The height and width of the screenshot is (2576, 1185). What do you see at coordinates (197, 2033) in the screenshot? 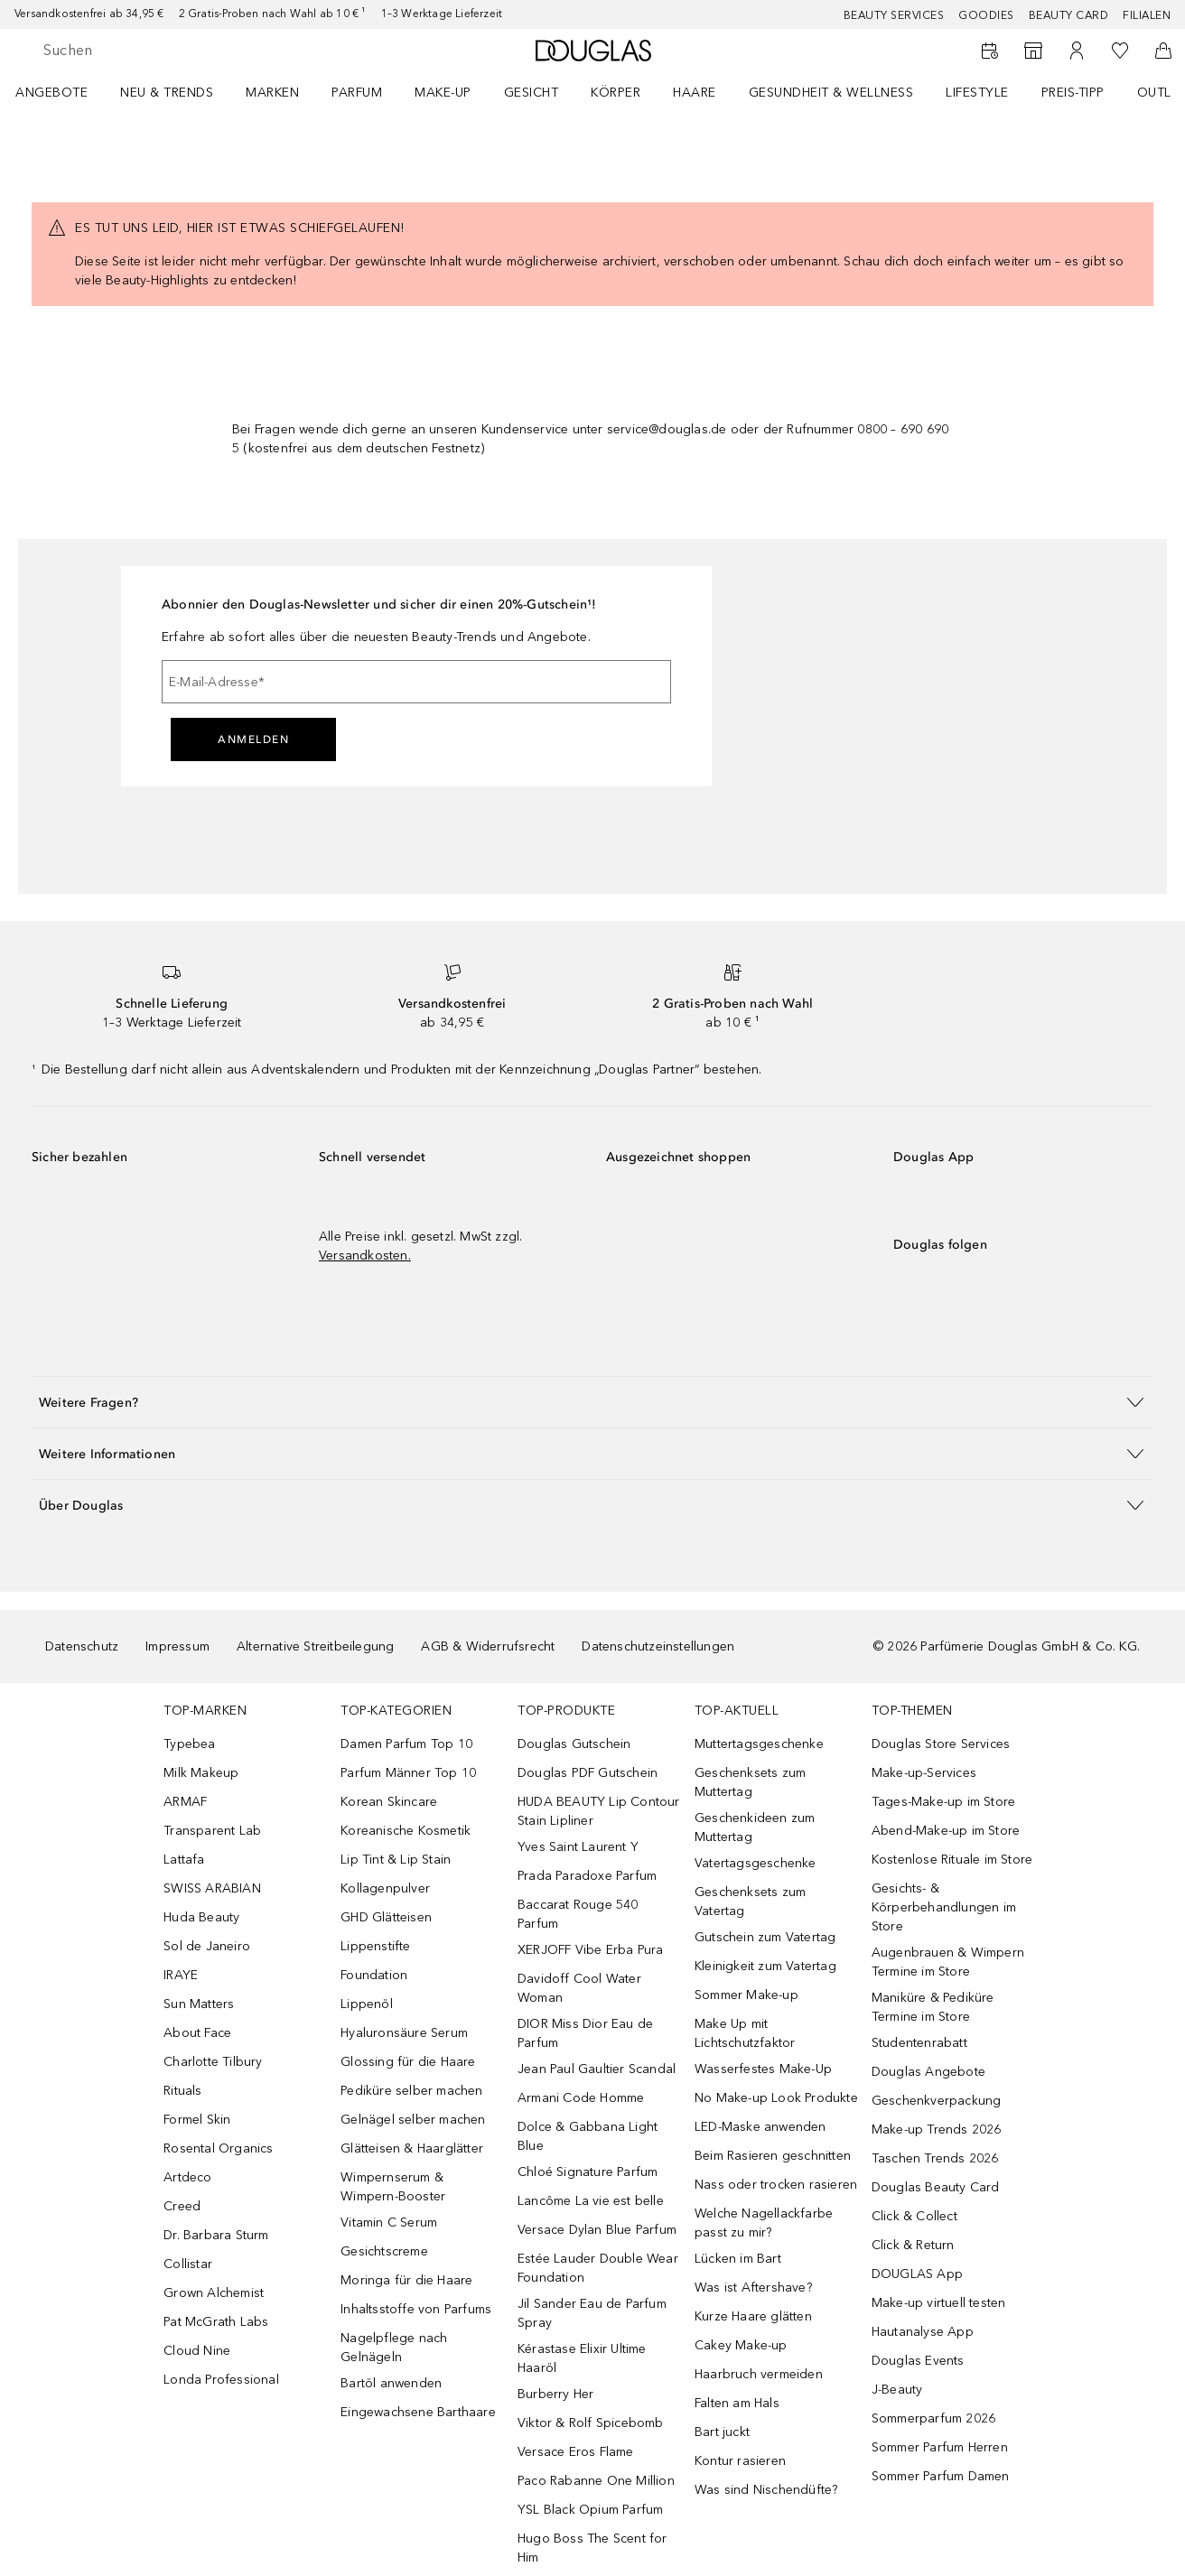
I see `About Face` at bounding box center [197, 2033].